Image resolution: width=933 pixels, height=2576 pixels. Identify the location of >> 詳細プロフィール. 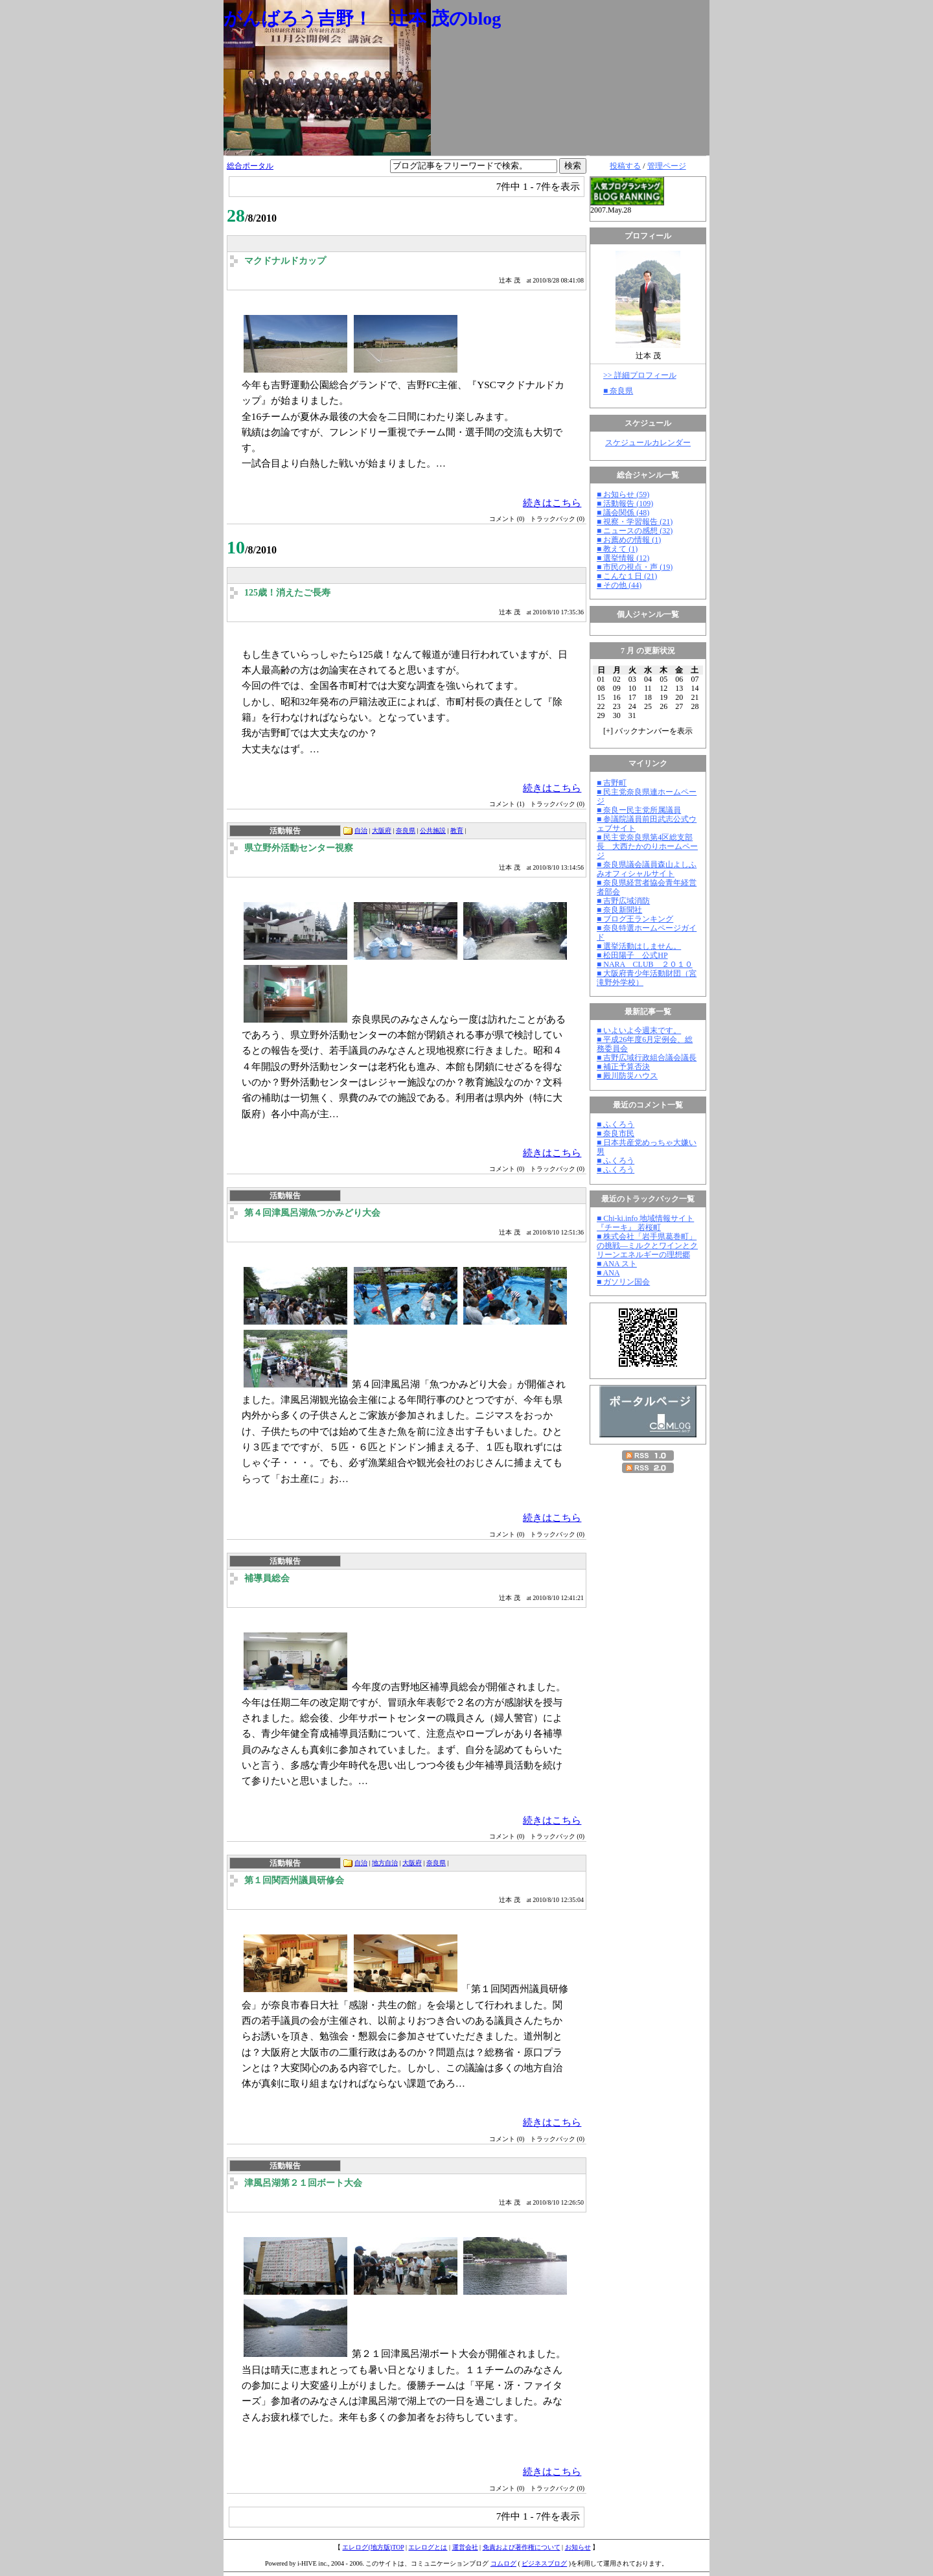
(639, 375).